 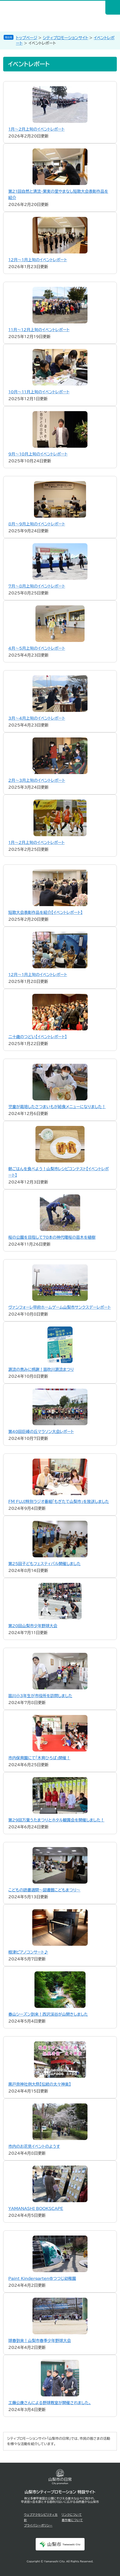 I want to click on 短歌大会表彰作品を紹介【イベントレポート】, so click(x=45, y=912).